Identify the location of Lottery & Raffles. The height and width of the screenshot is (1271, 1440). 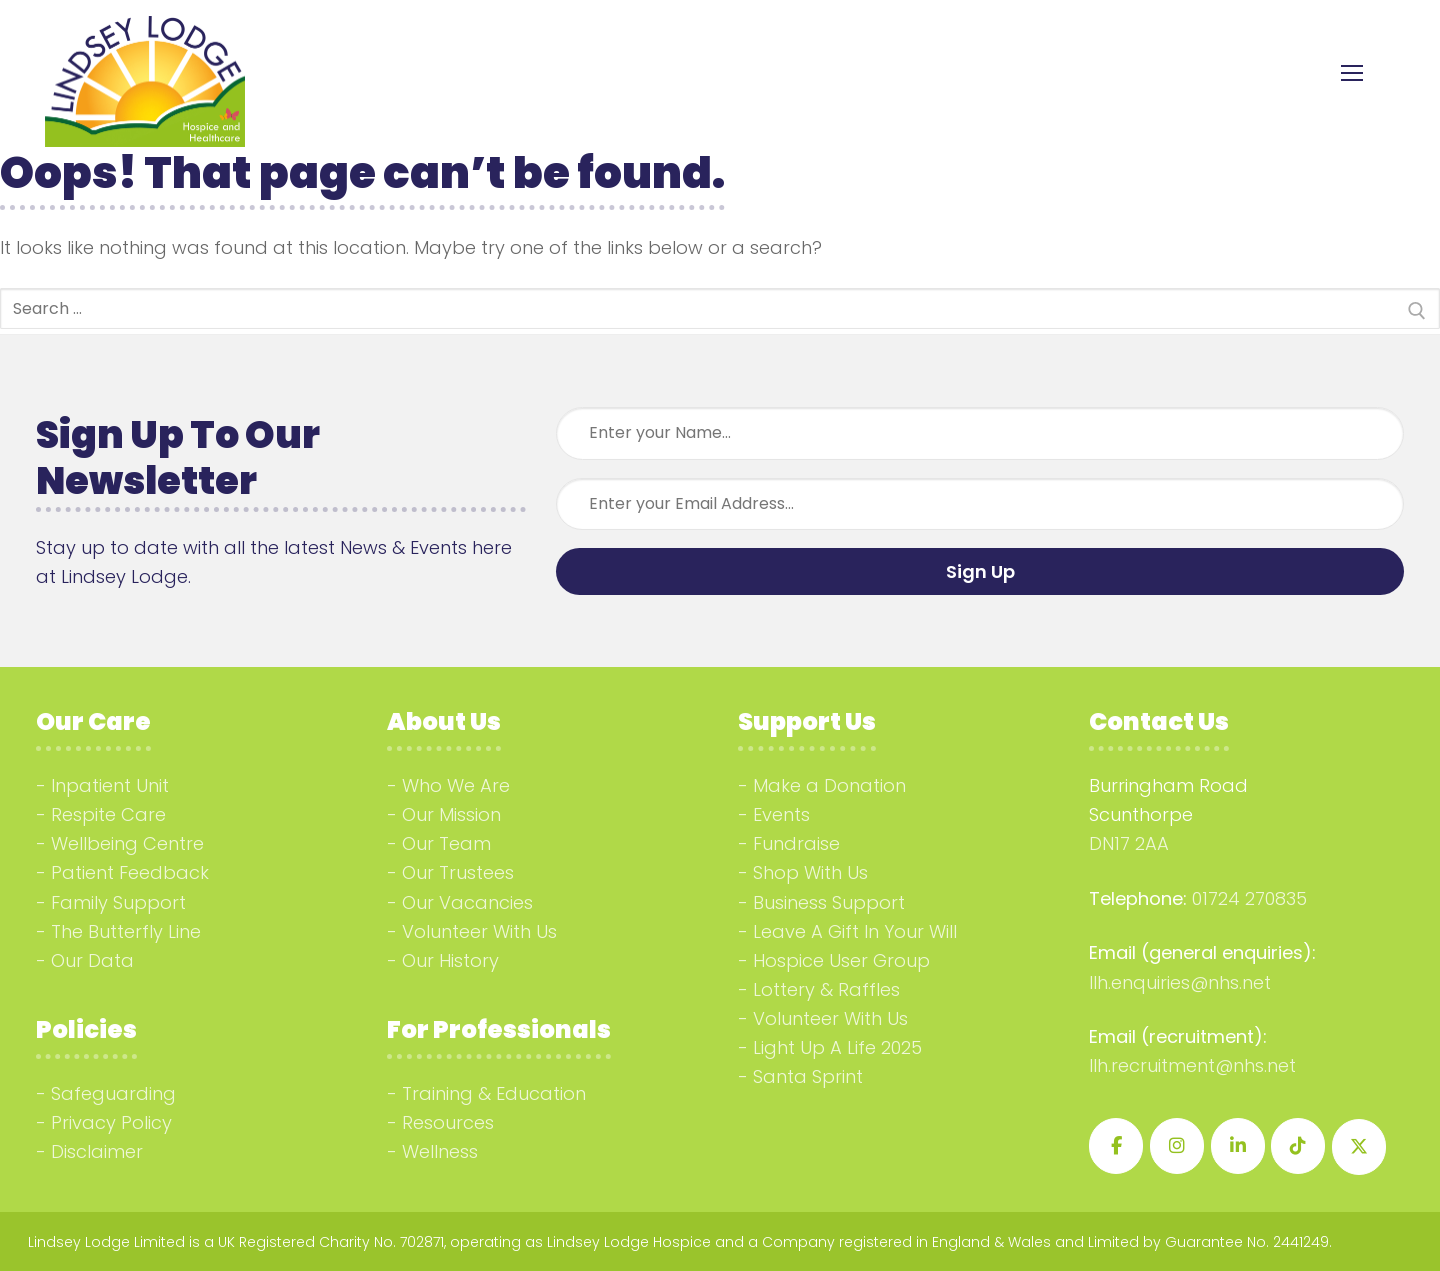
(826, 989).